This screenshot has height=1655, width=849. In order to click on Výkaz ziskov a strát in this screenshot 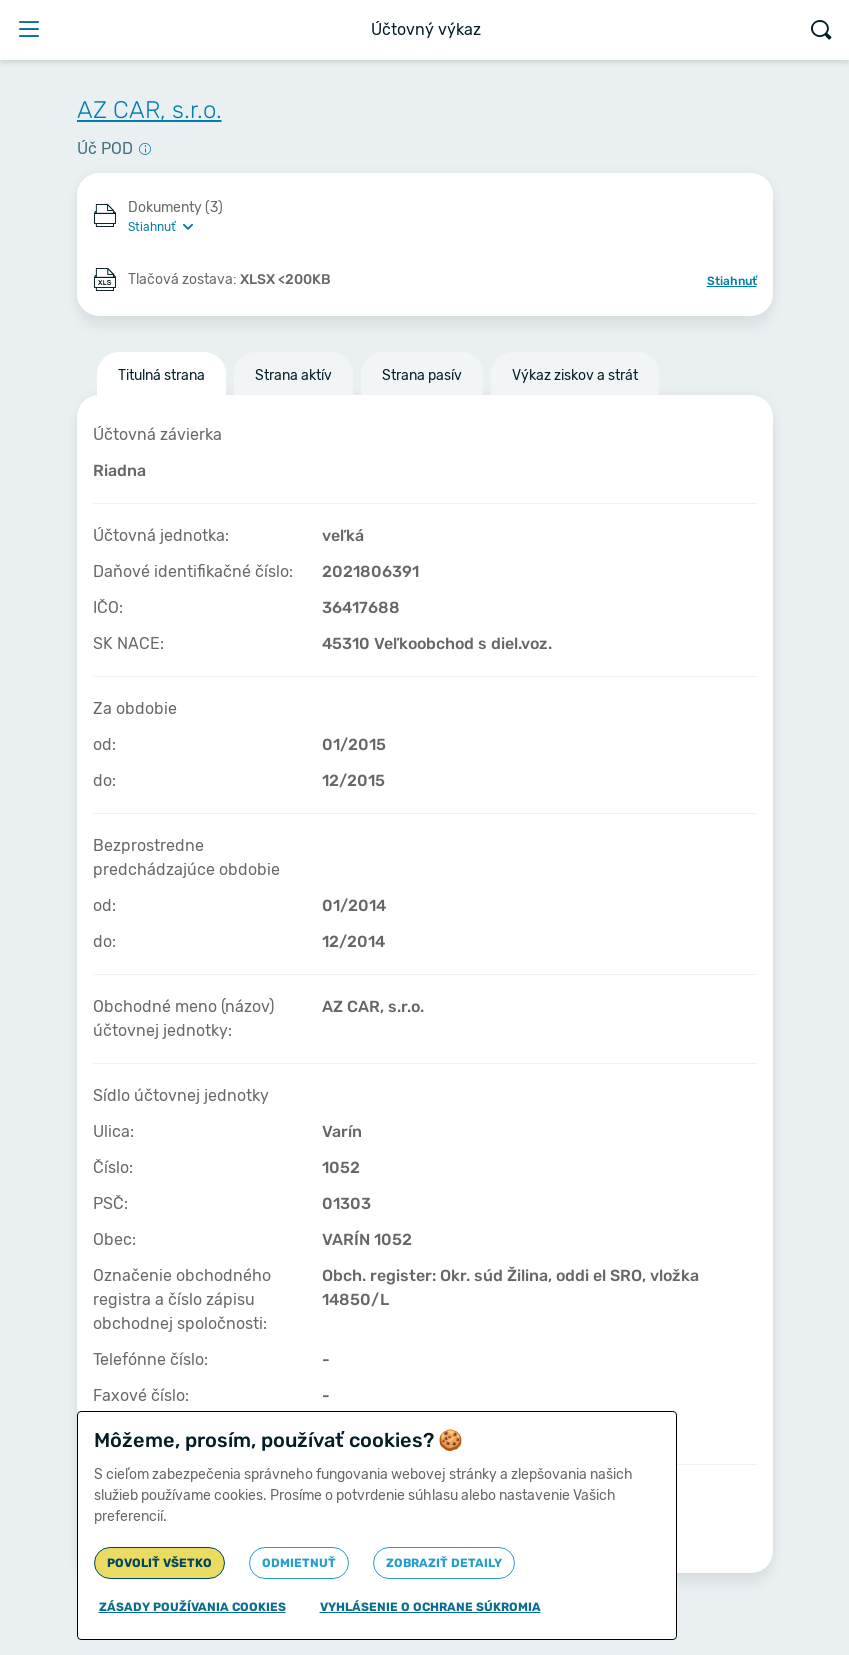, I will do `click(575, 375)`.